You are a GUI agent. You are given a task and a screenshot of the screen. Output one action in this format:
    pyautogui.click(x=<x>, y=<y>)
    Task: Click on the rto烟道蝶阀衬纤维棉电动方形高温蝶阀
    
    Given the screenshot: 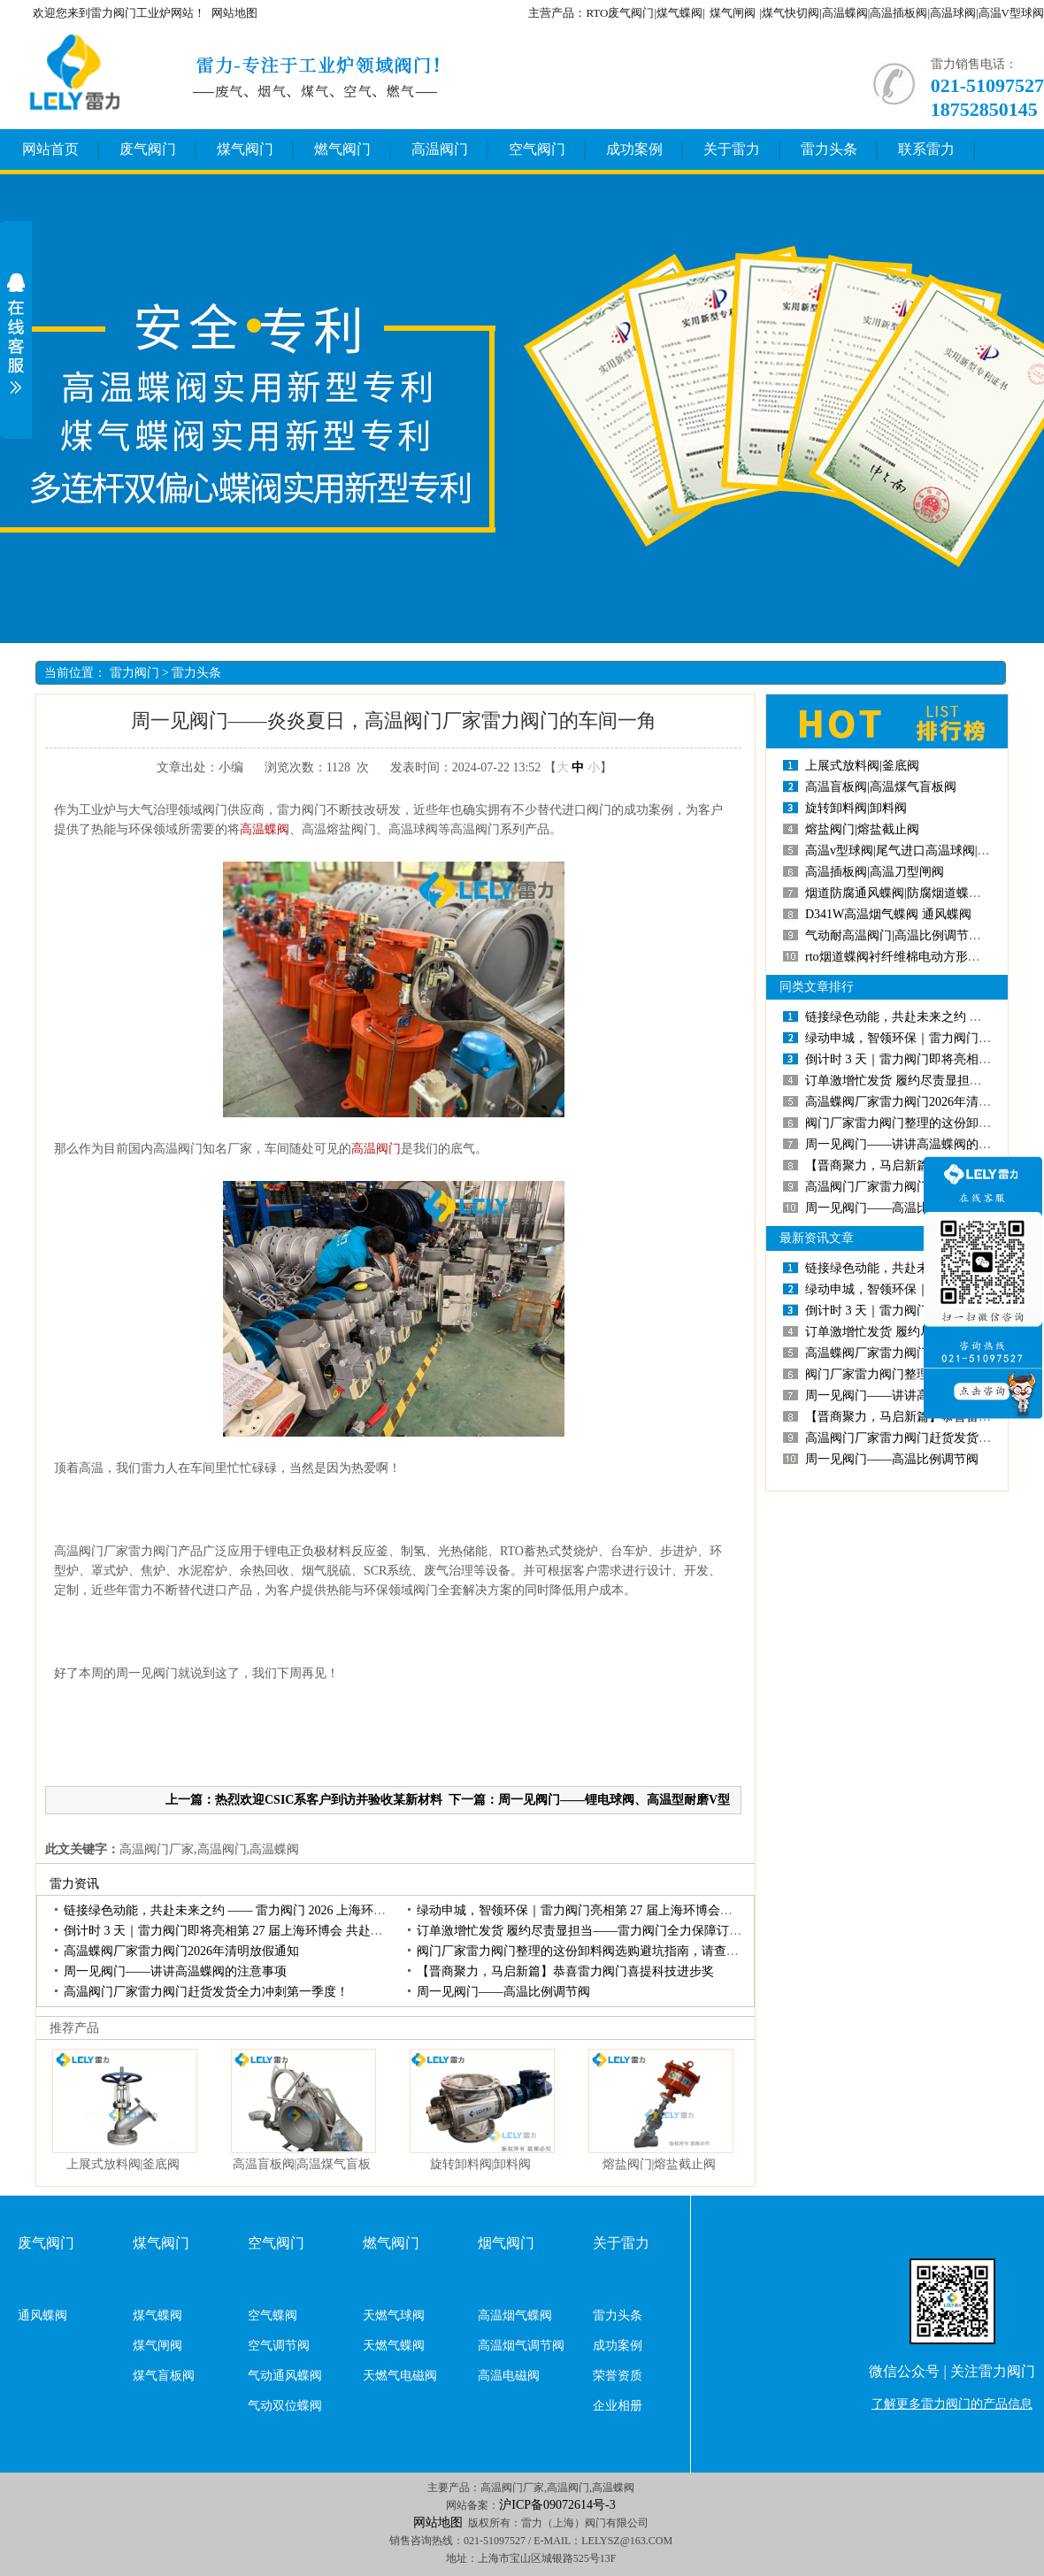 What is the action you would take?
    pyautogui.click(x=911, y=956)
    